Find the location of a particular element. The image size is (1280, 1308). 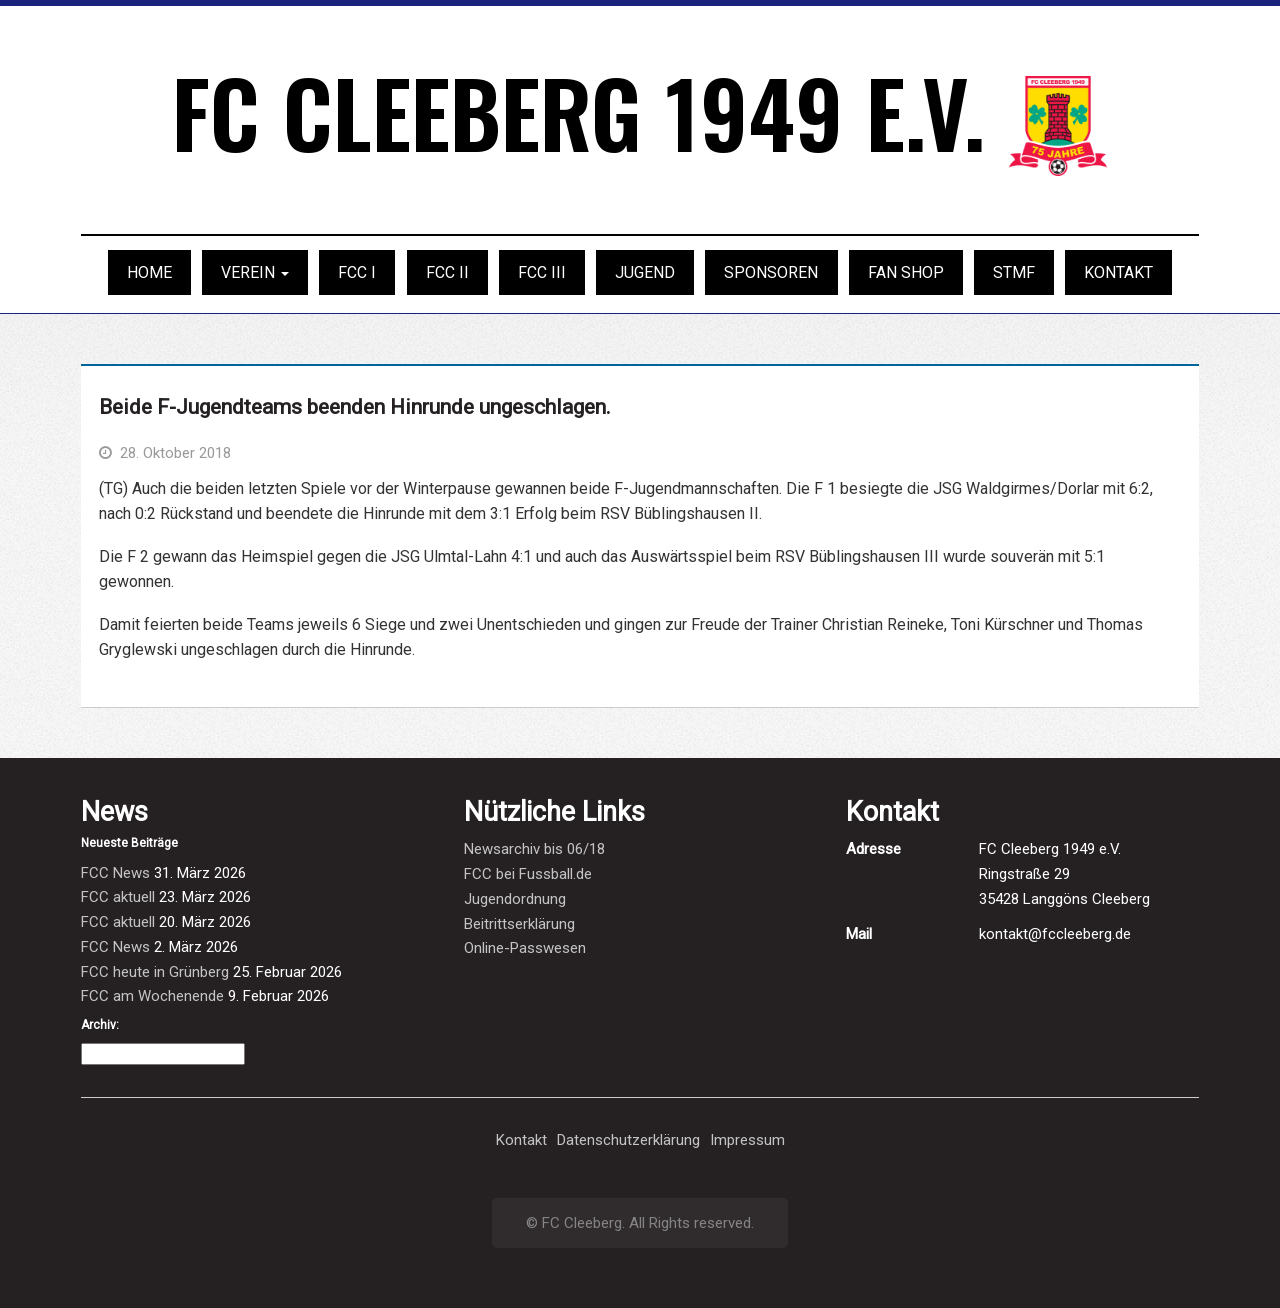

FCC am Wochenende is located at coordinates (152, 996).